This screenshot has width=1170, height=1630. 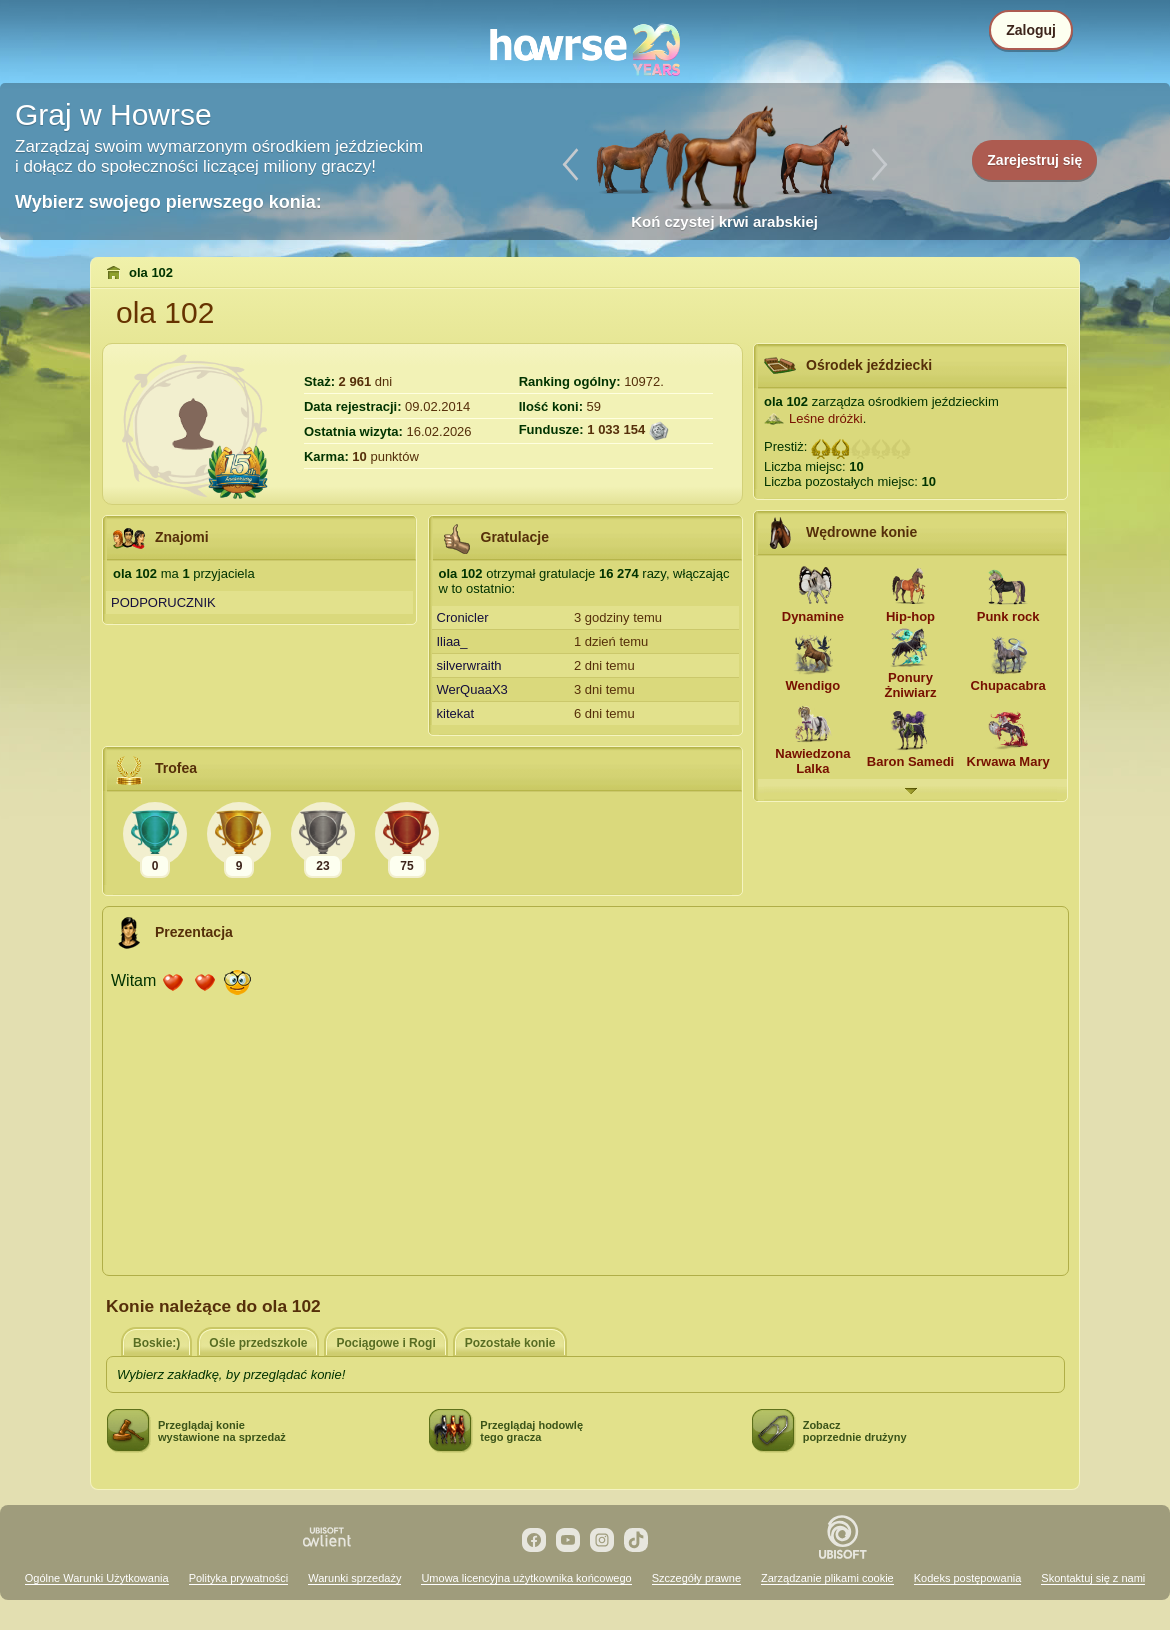 I want to click on PODPORUCZNIK, so click(x=163, y=602).